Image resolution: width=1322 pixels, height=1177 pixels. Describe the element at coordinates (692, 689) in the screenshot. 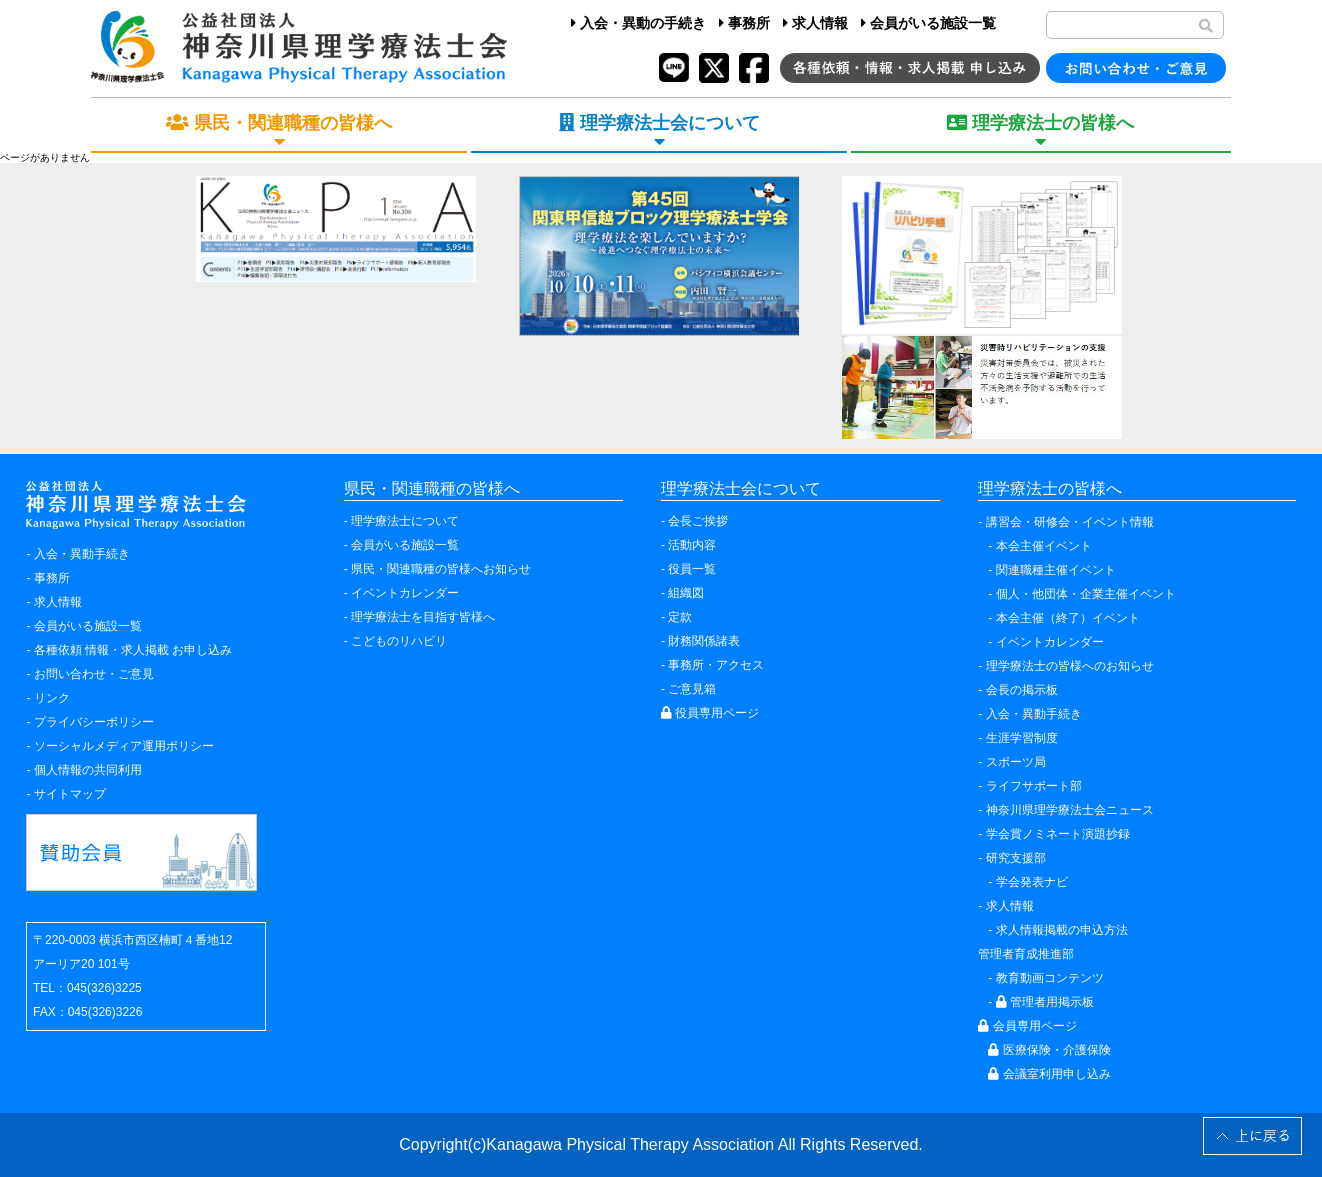

I see `ご意見箱` at that location.